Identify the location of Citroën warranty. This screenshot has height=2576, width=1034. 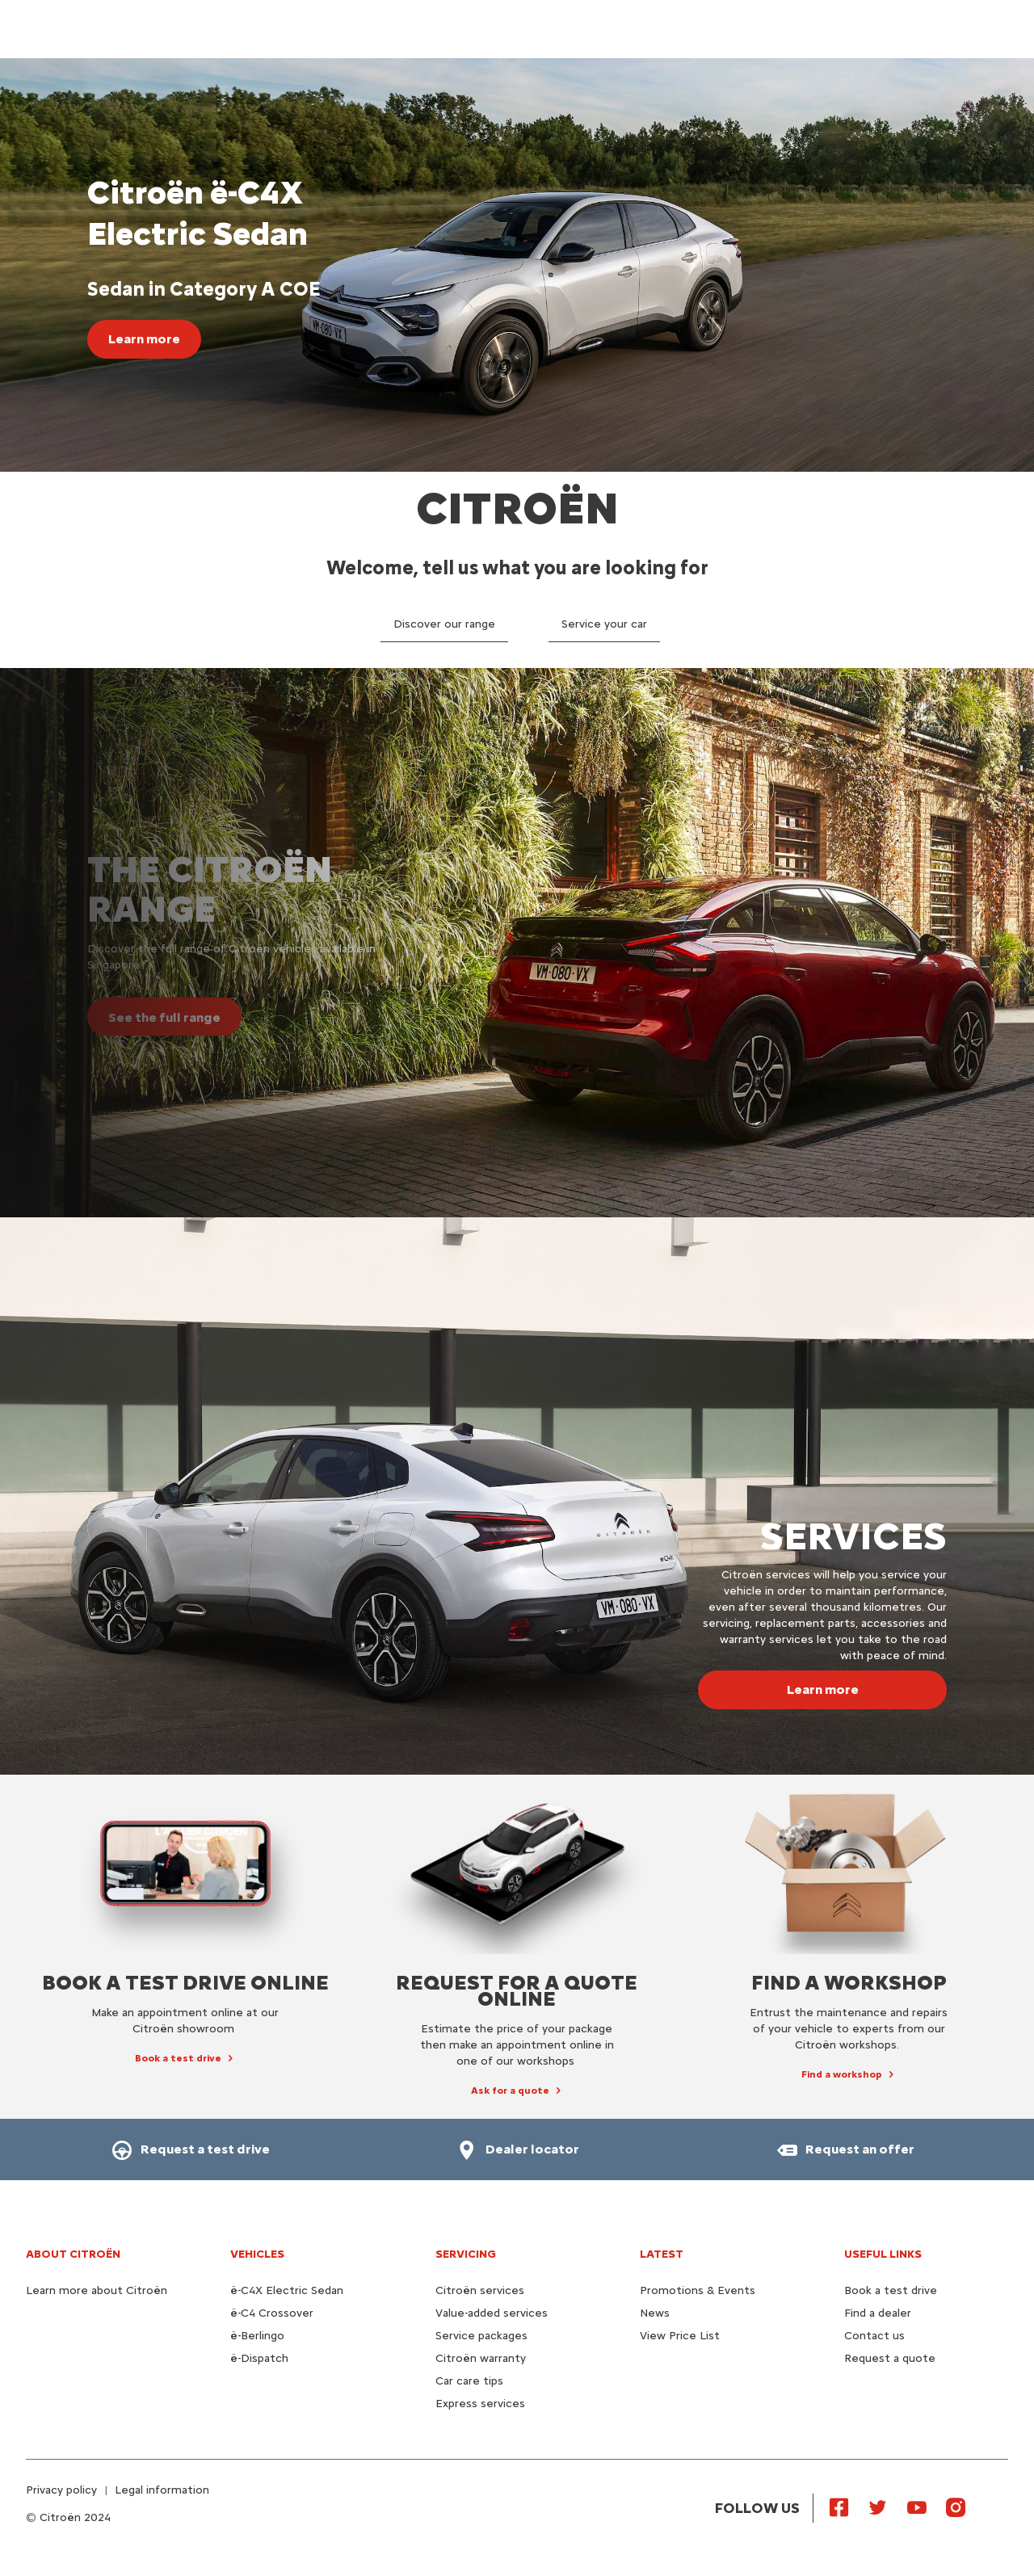
(480, 2358).